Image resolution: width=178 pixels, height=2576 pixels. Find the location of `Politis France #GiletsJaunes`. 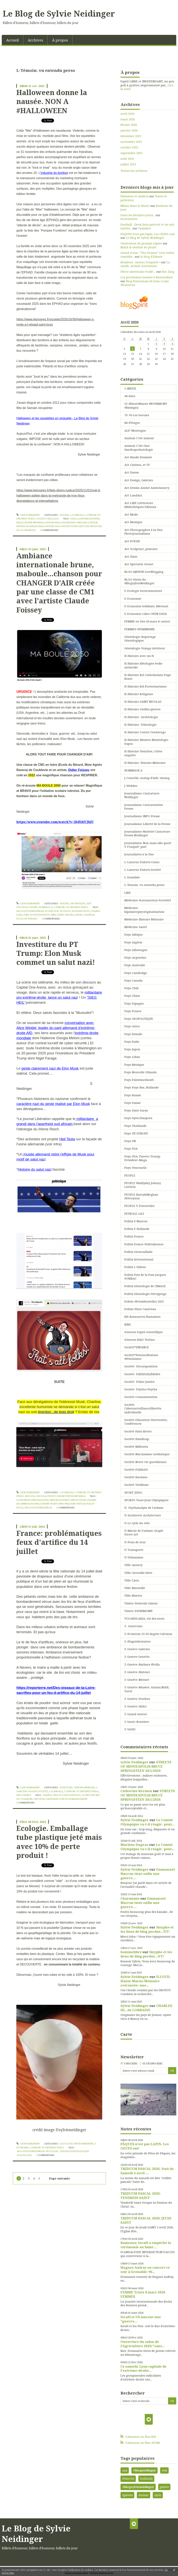

Politis France #GiletsJaunes is located at coordinates (143, 1244).